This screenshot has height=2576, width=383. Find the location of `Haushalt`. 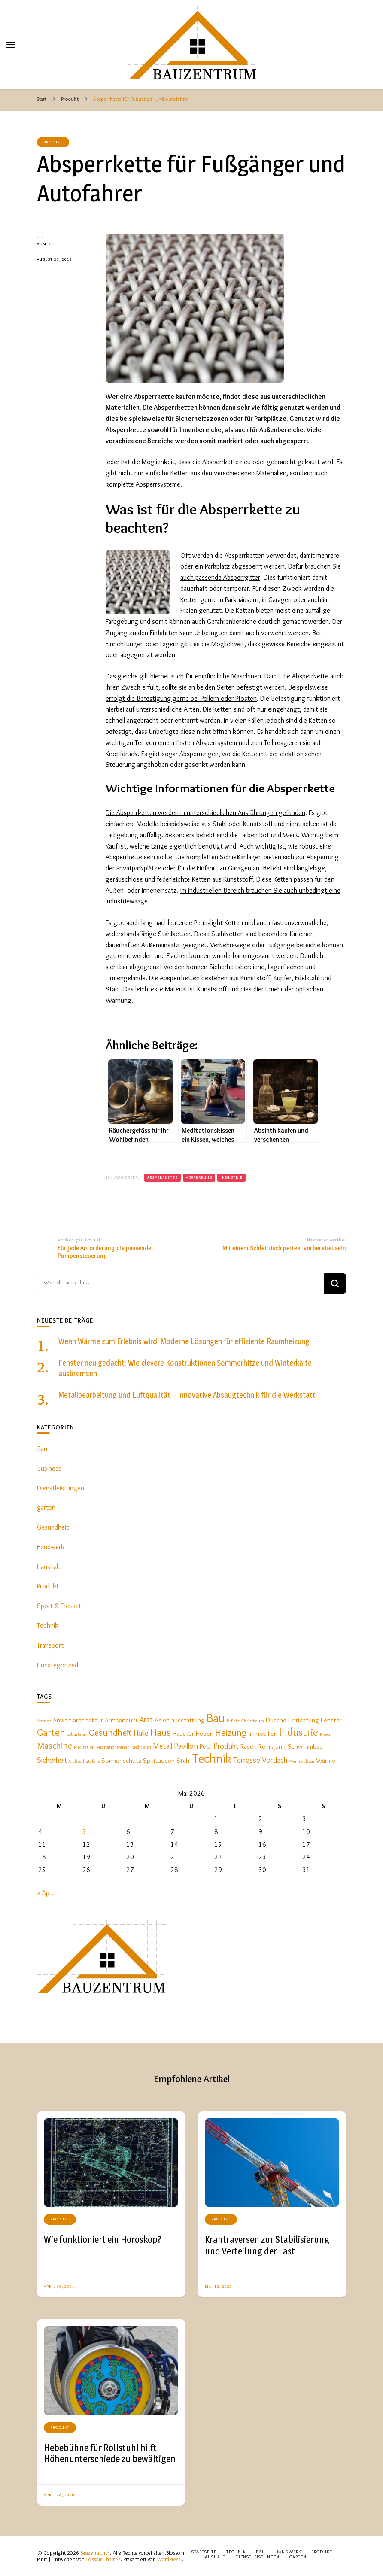

Haushalt is located at coordinates (49, 1567).